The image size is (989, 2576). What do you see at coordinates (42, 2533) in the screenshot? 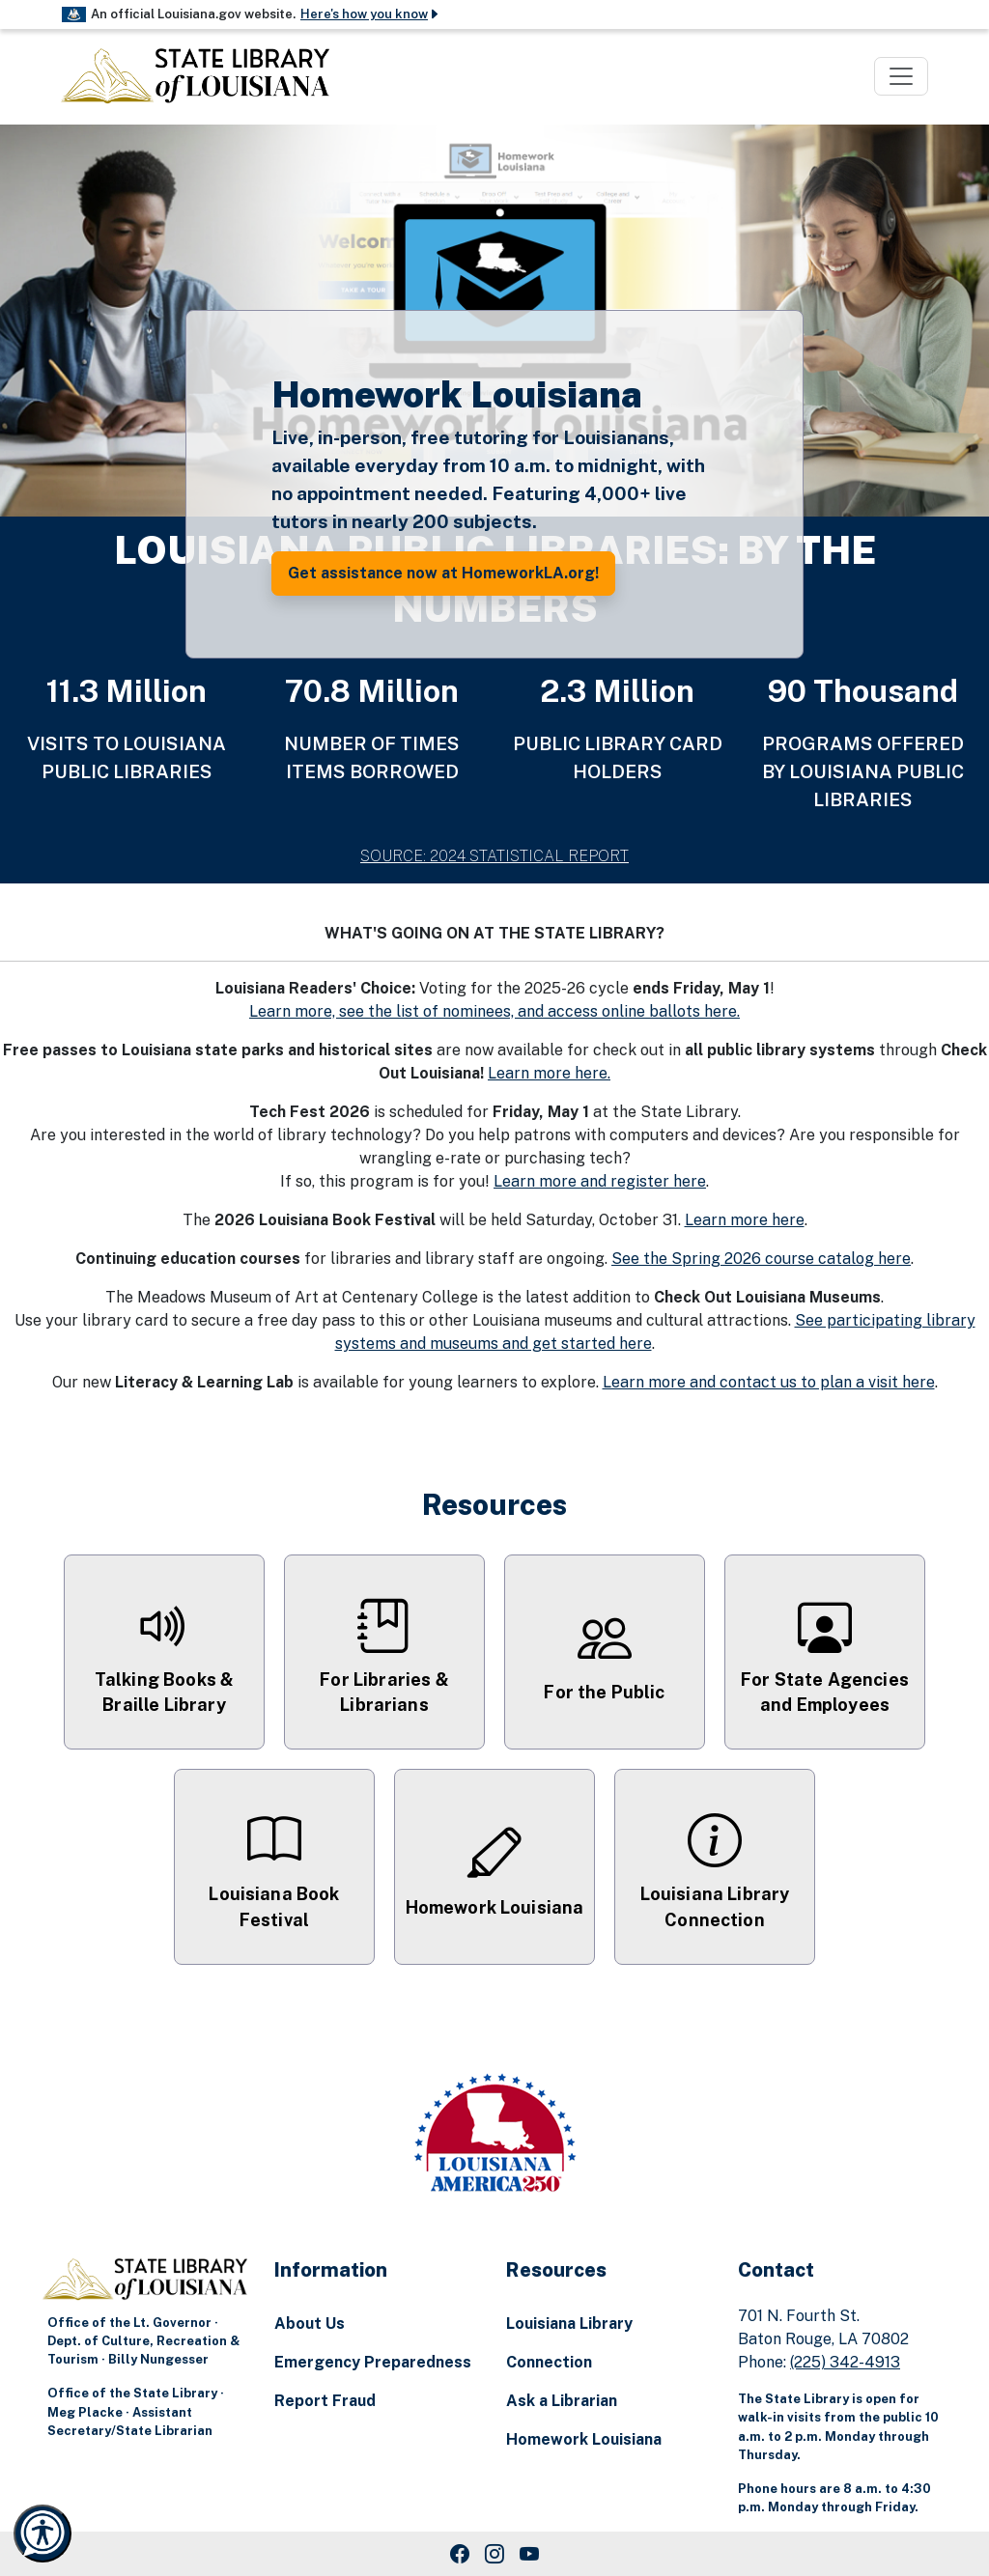
I see `[Launch Recite Me accessibility and language support]` at bounding box center [42, 2533].